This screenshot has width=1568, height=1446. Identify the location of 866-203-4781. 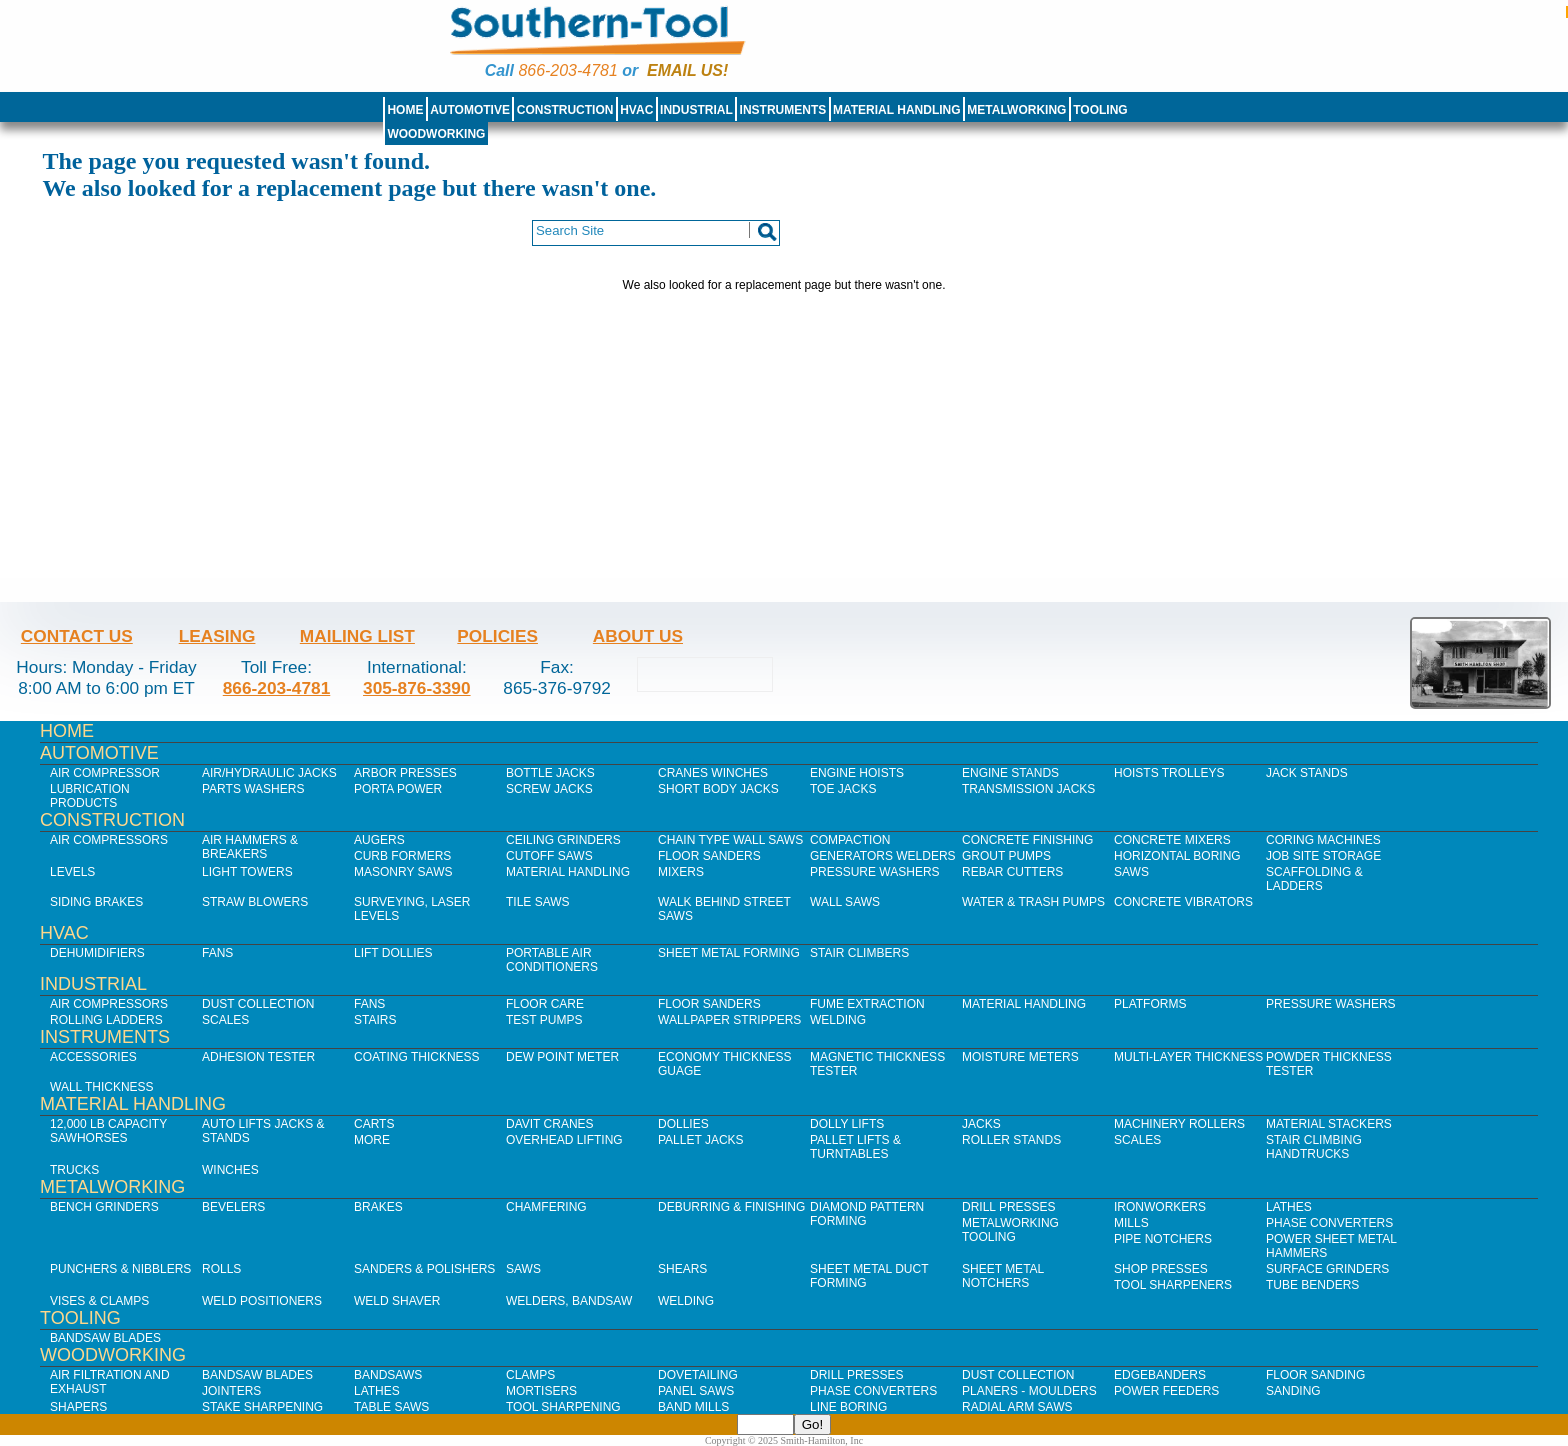
(567, 70).